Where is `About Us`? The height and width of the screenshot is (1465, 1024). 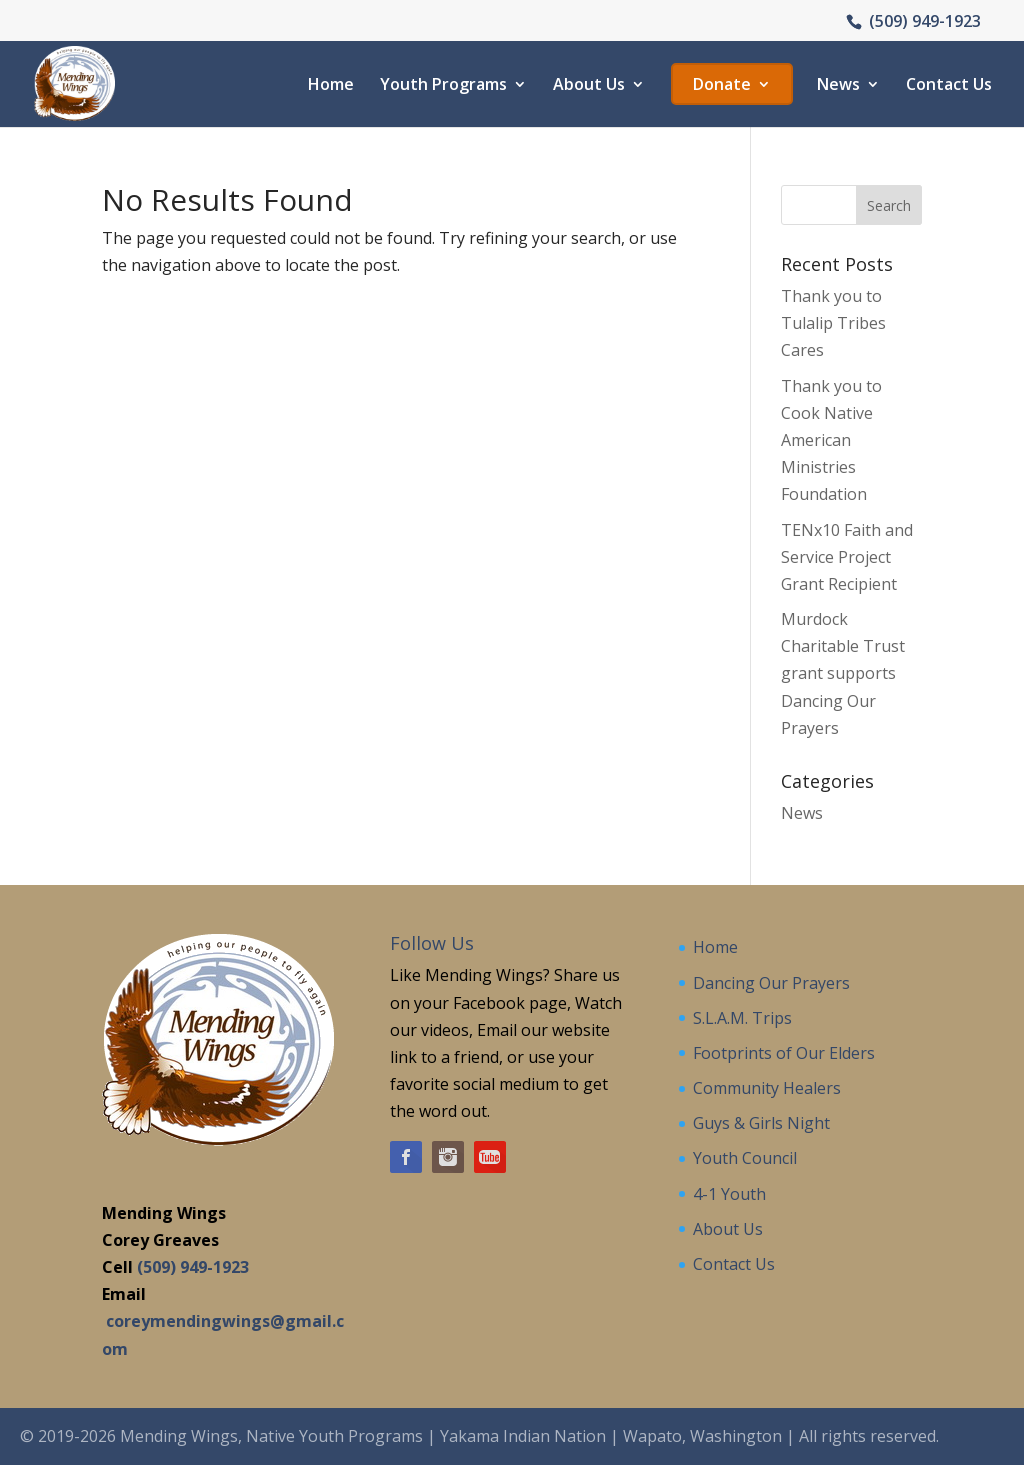
About Us is located at coordinates (589, 86).